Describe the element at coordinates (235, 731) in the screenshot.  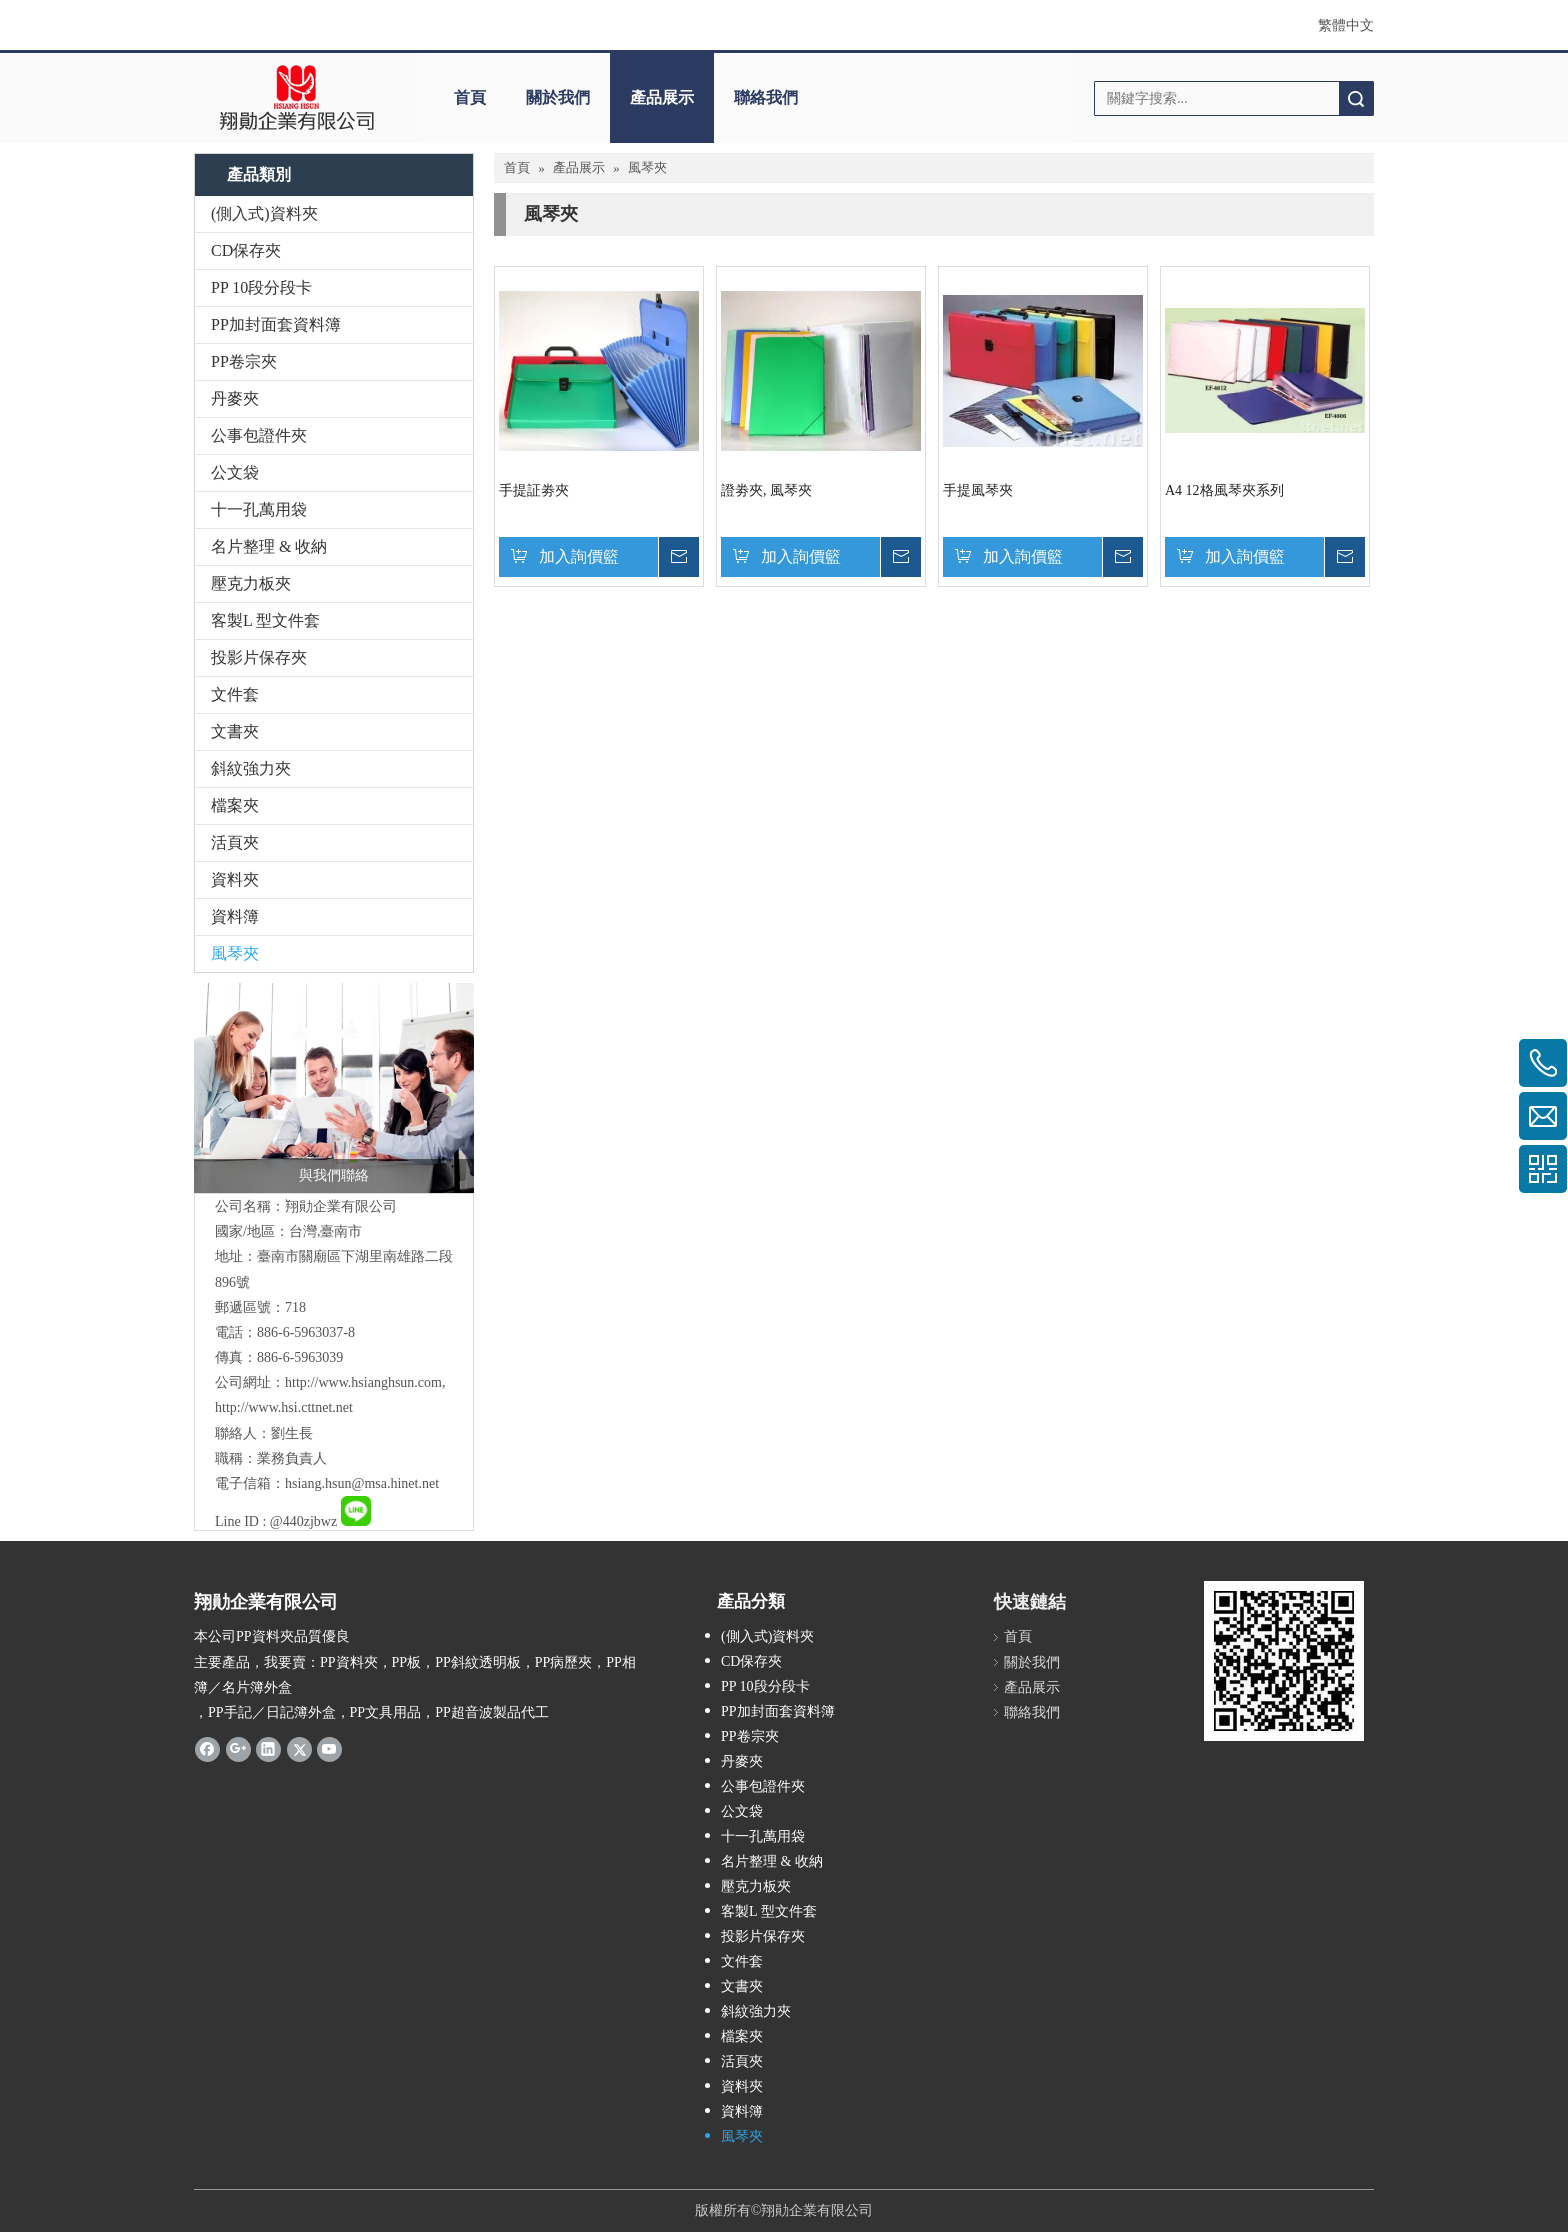
I see `文書夾` at that location.